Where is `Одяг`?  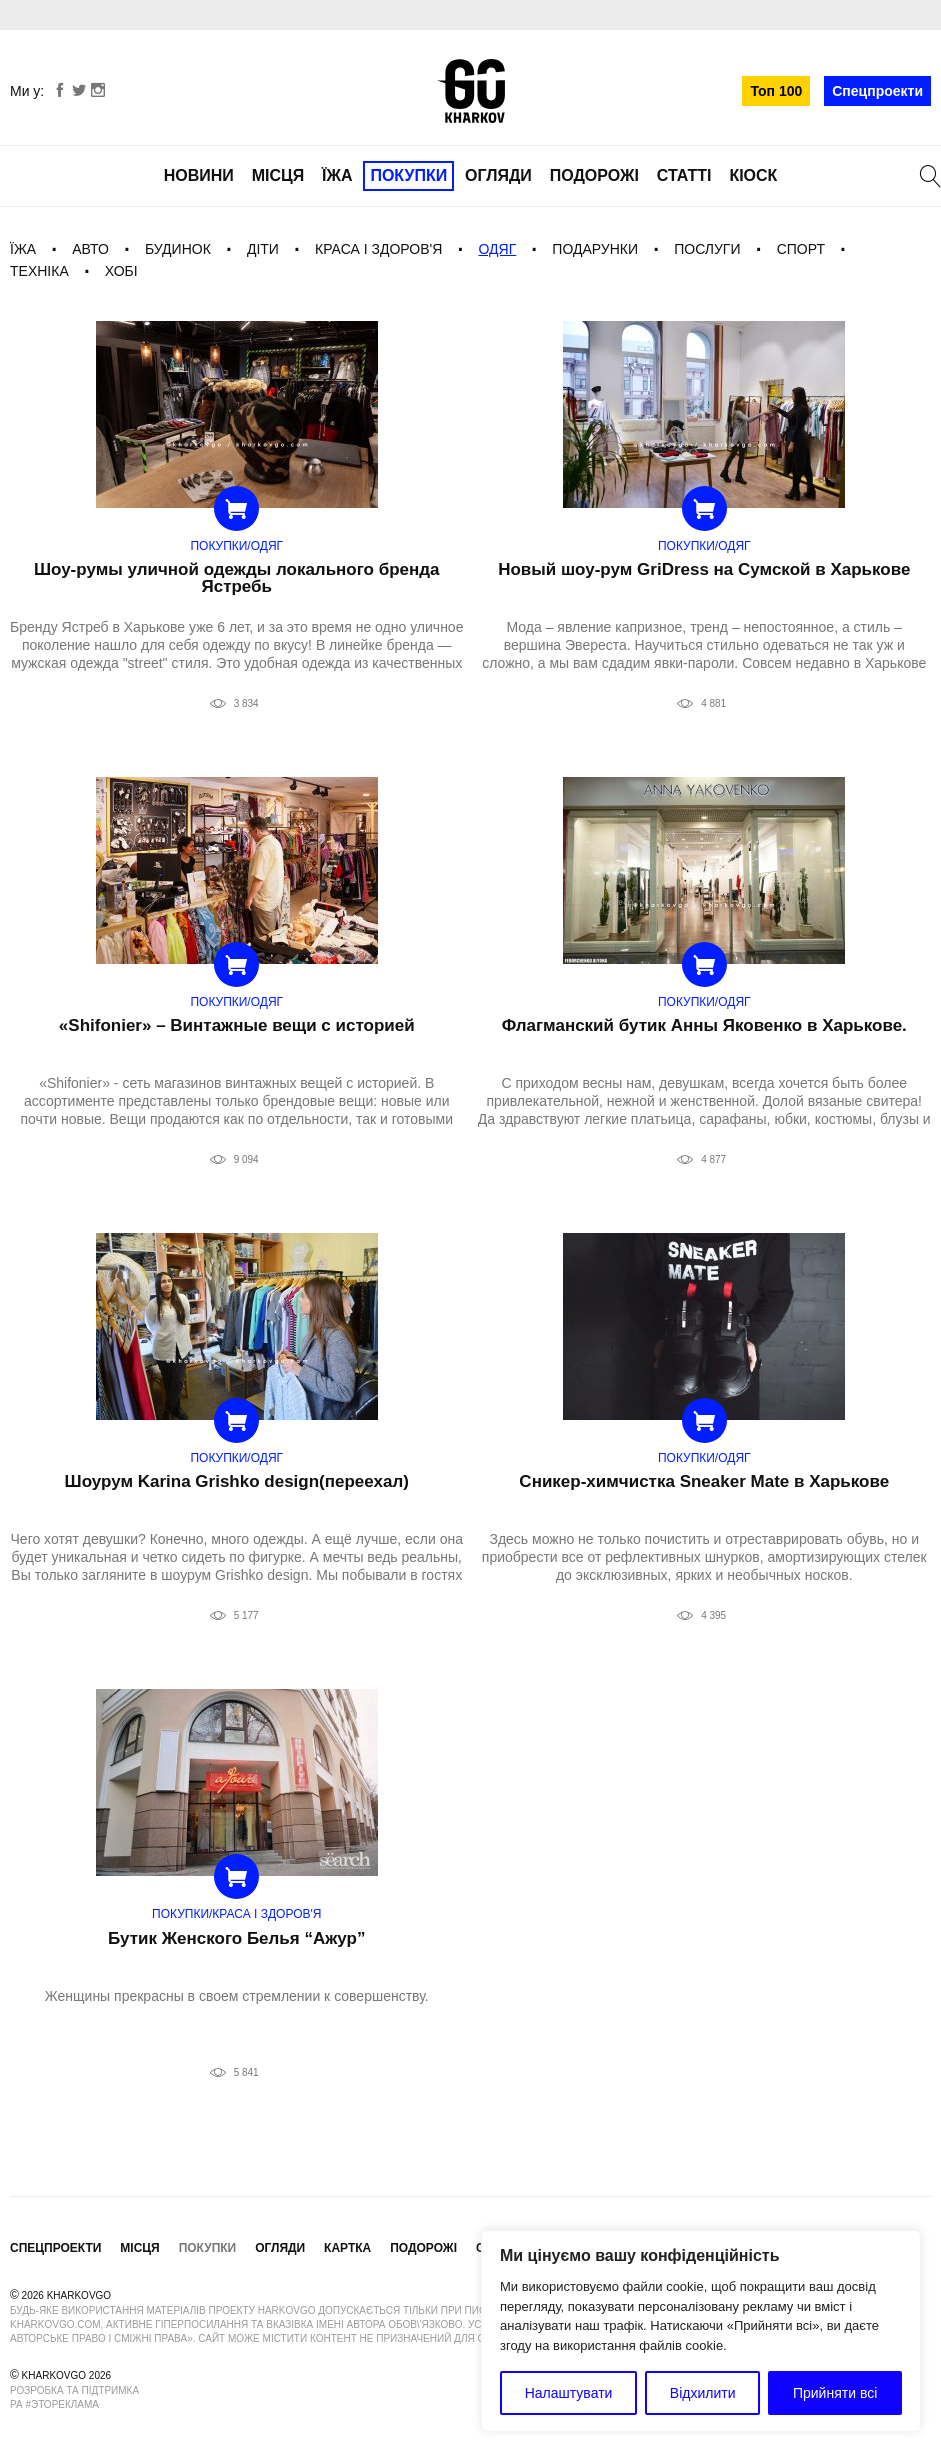
Одяг is located at coordinates (497, 249).